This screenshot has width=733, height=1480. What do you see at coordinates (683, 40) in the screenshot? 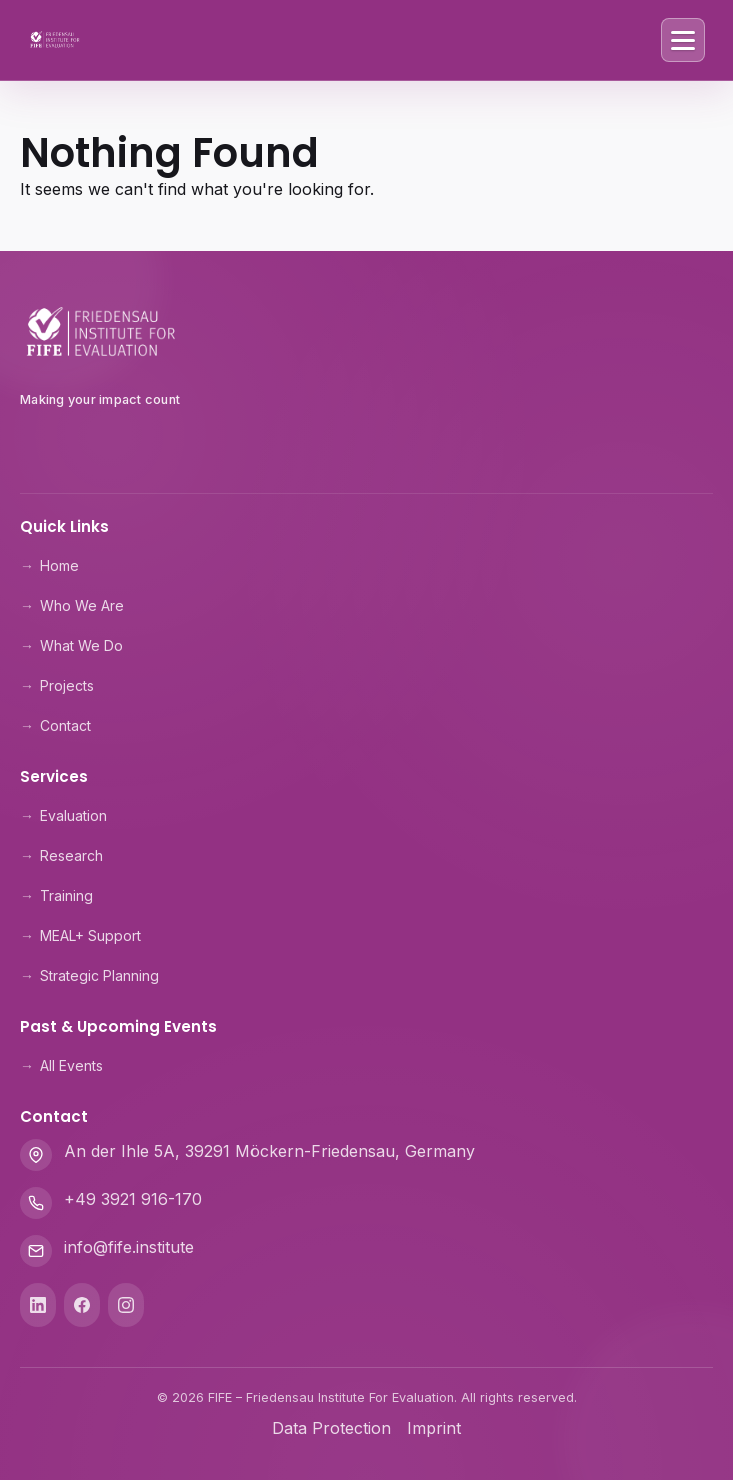
I see `[Toggle Menu]` at bounding box center [683, 40].